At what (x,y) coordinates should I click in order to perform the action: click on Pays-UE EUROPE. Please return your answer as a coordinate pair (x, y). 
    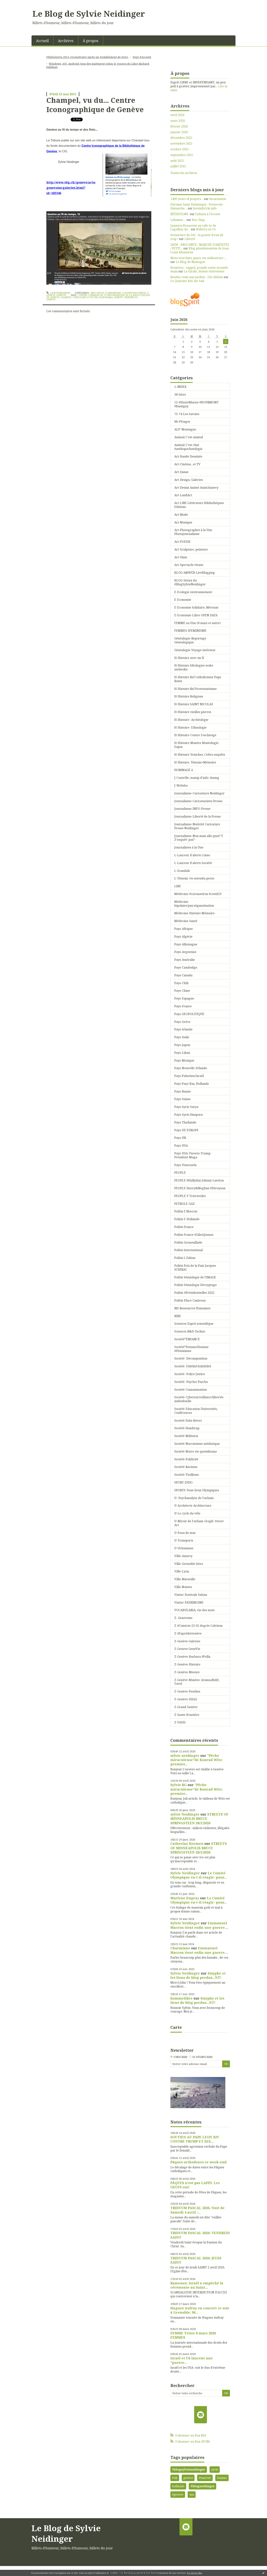
    Looking at the image, I should click on (186, 1130).